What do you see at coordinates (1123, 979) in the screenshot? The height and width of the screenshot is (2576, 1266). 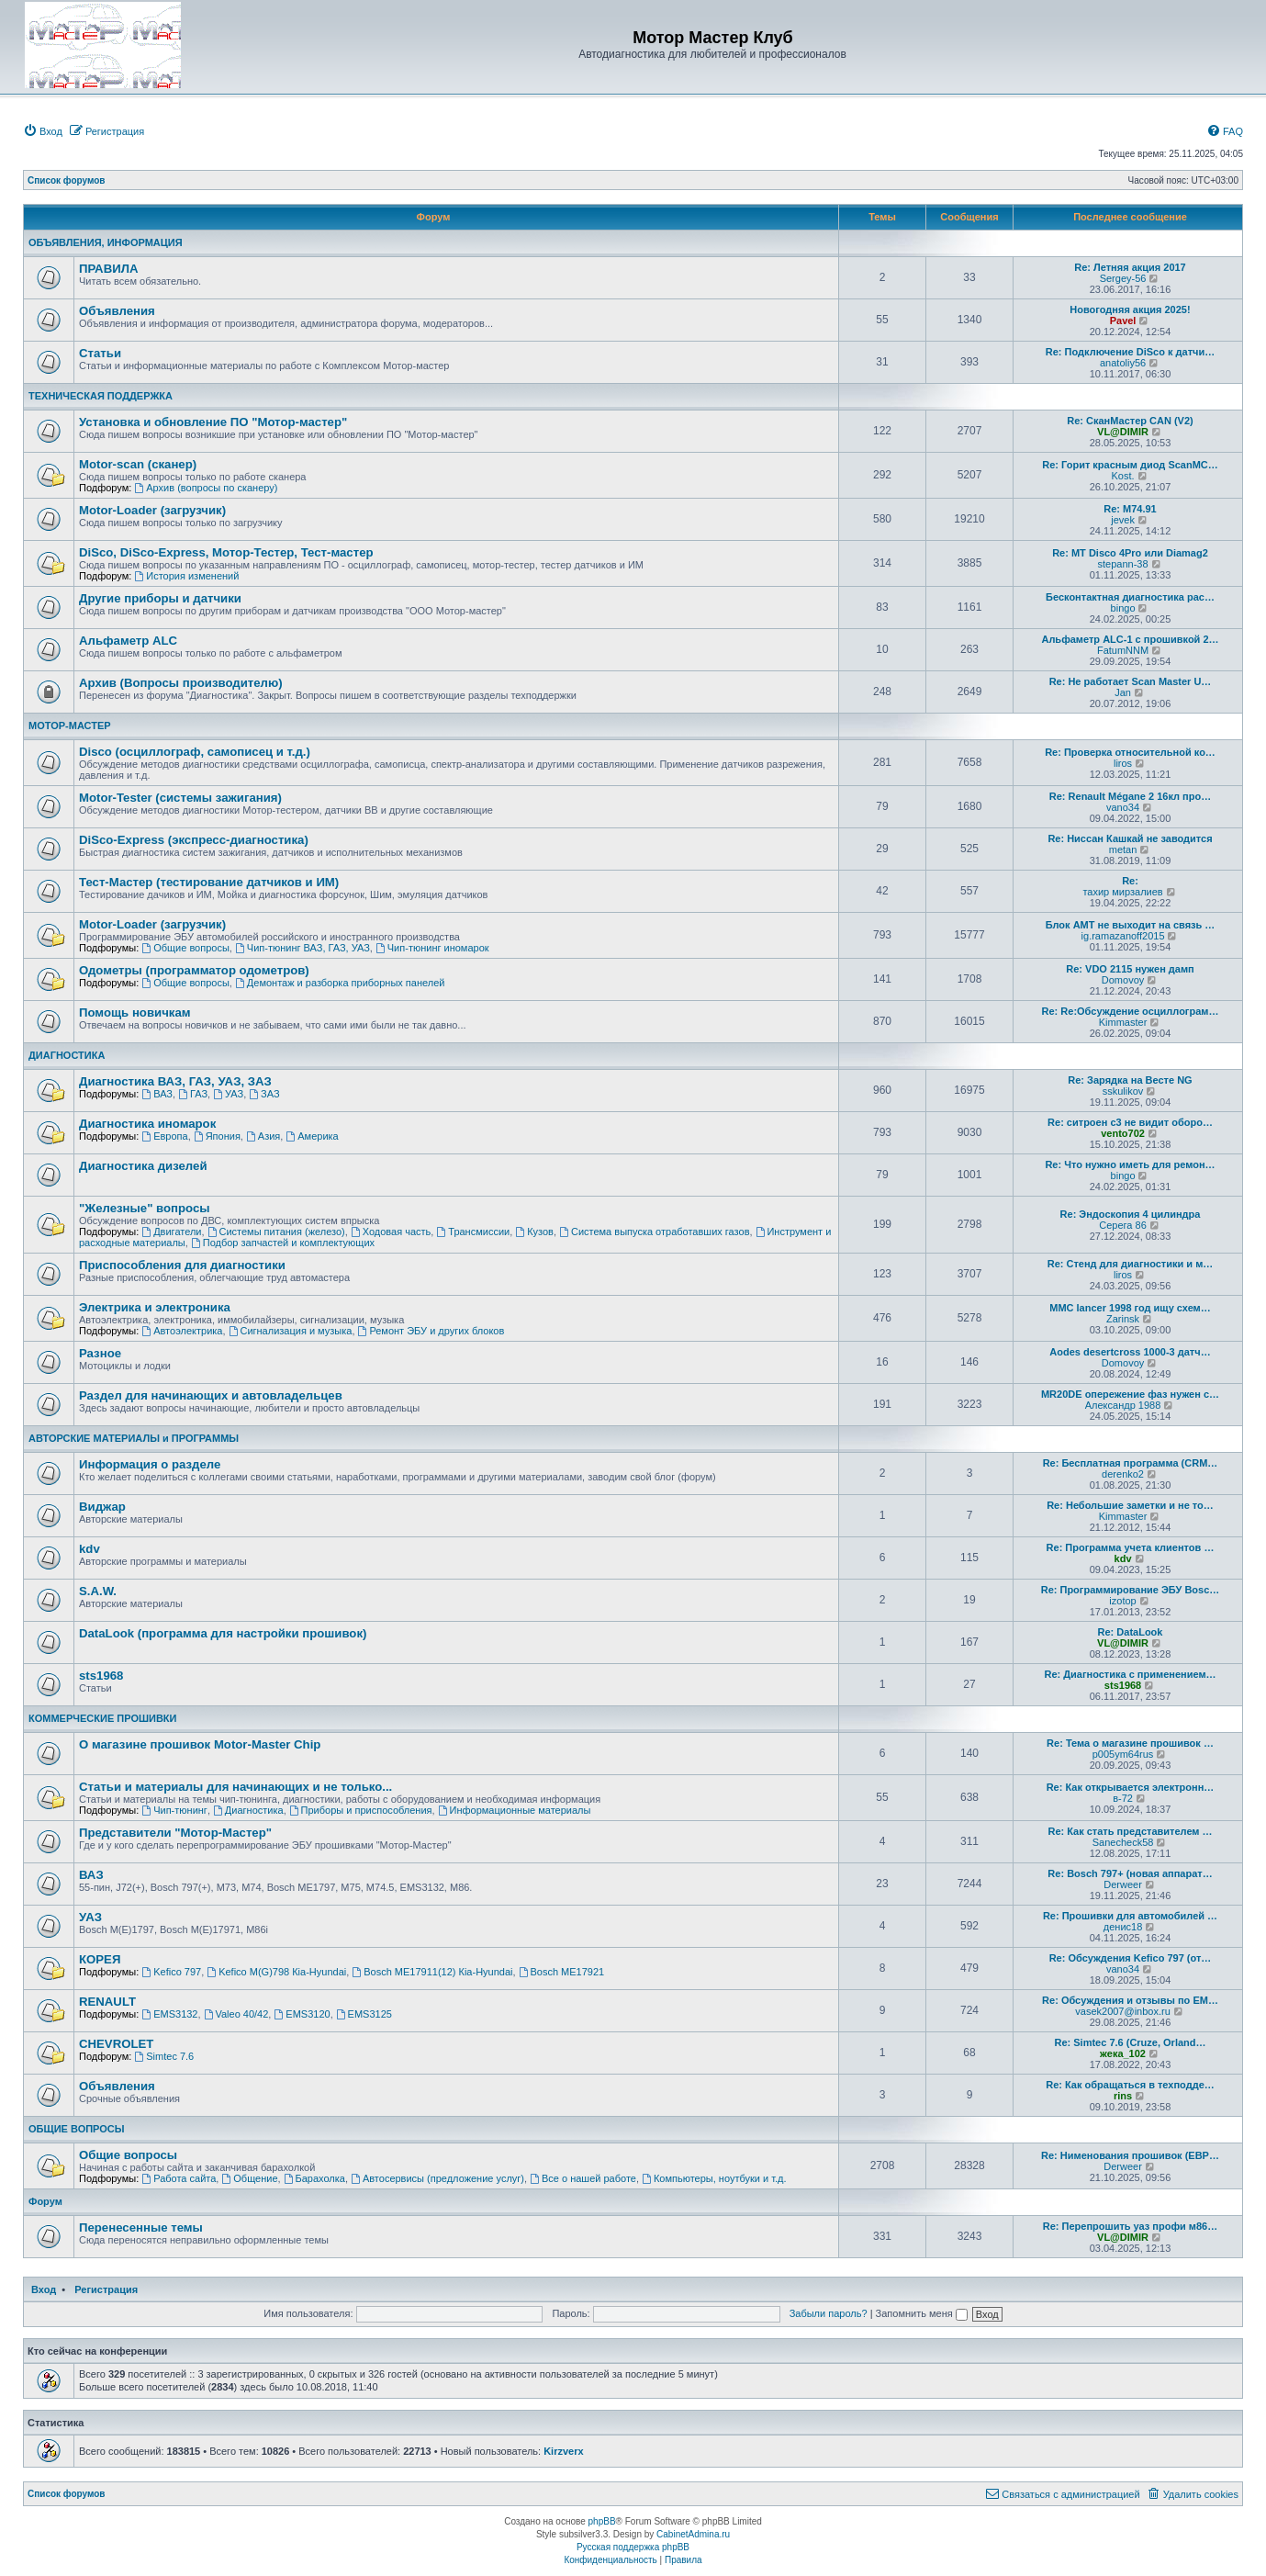 I see `Domovoy` at bounding box center [1123, 979].